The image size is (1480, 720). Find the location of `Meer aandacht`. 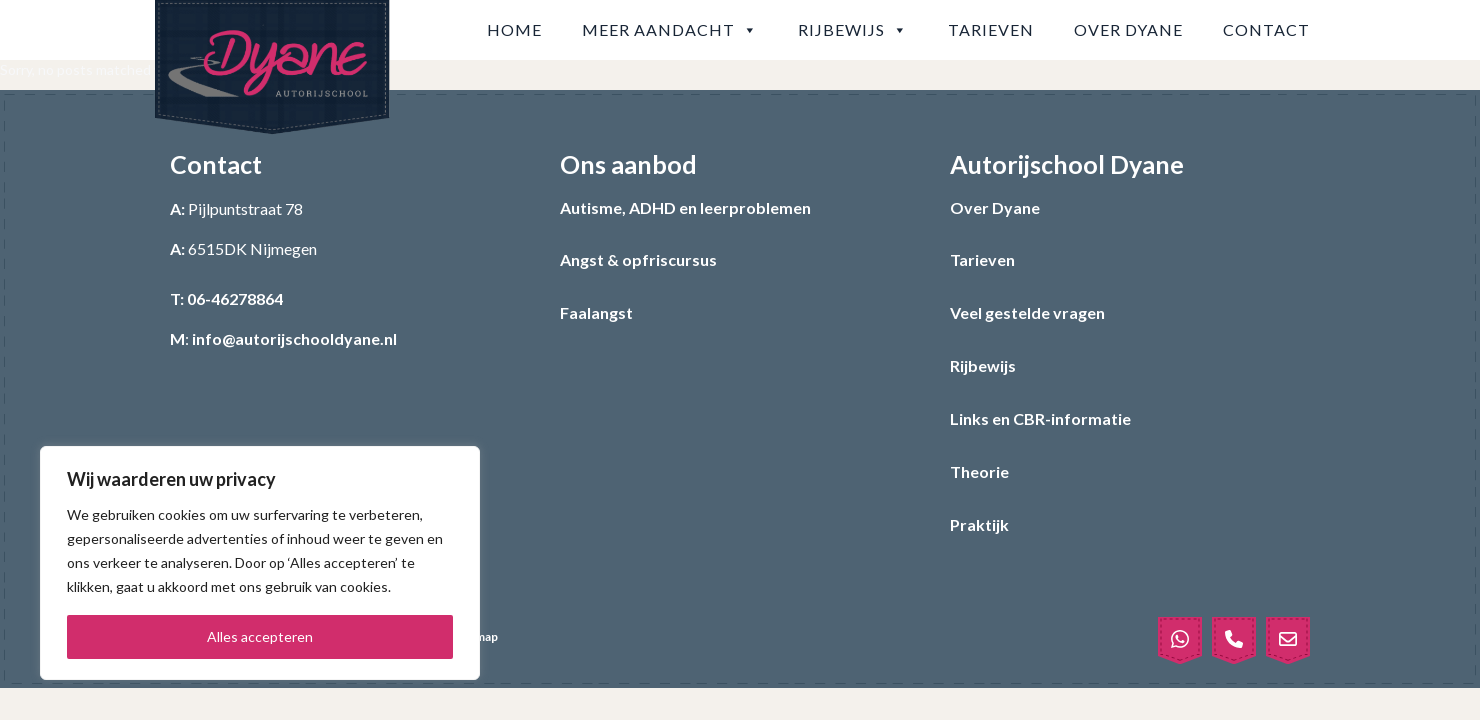

Meer aandacht is located at coordinates (670, 30).